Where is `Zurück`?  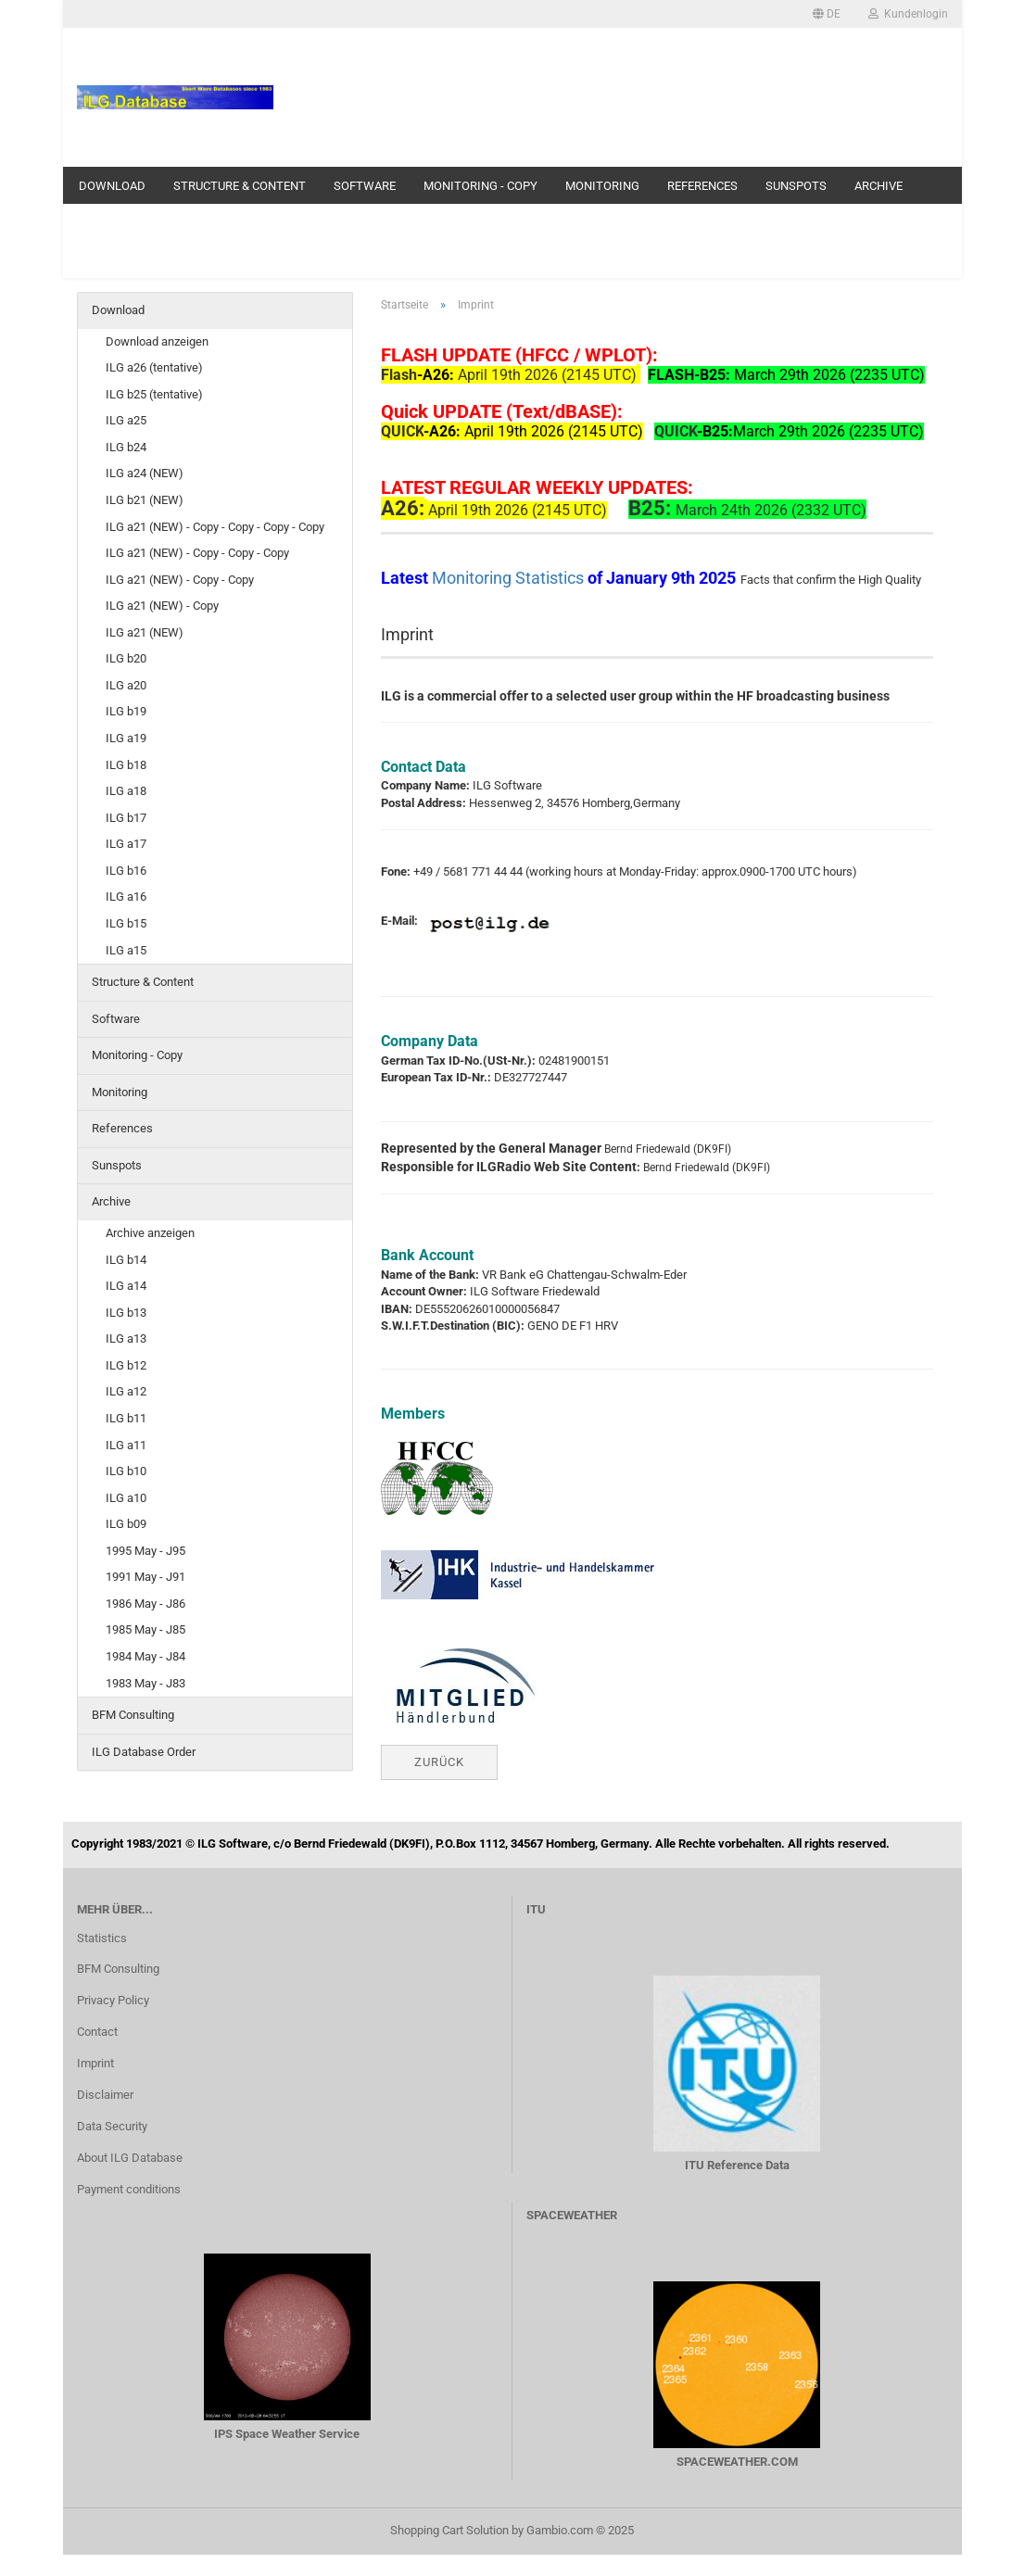
Zurück is located at coordinates (439, 1762).